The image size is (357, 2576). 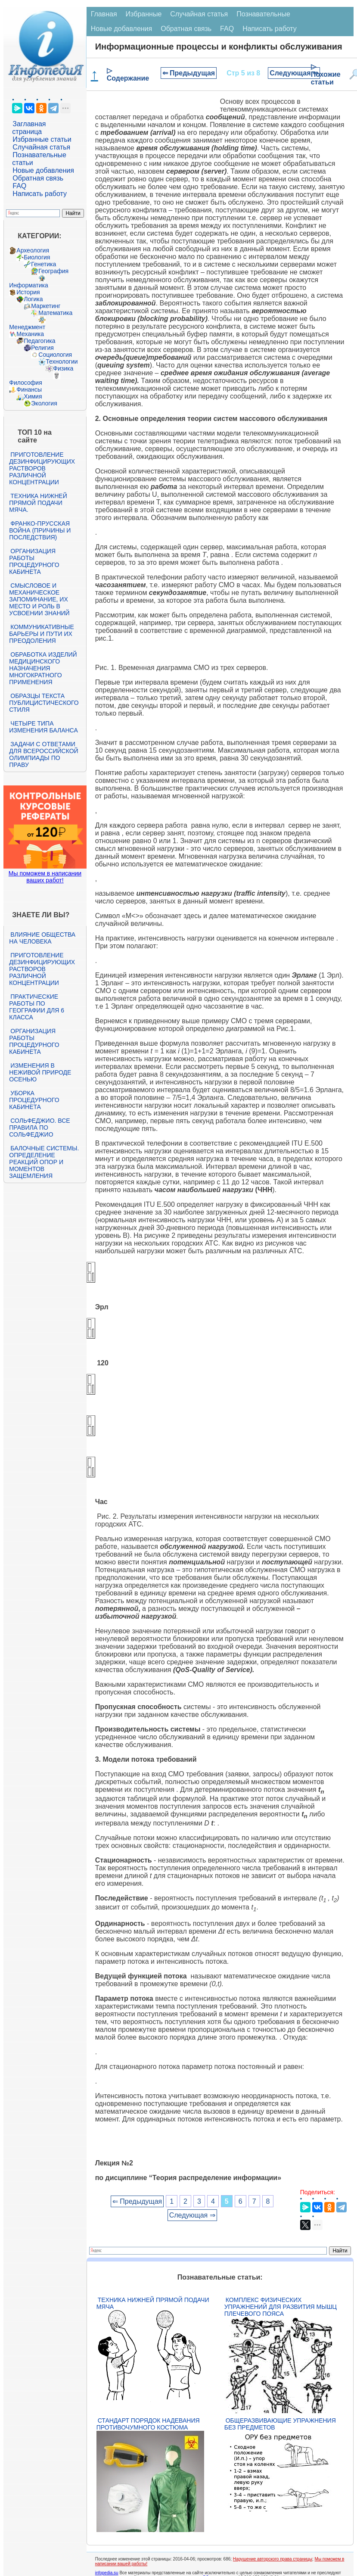 What do you see at coordinates (53, 271) in the screenshot?
I see `География` at bounding box center [53, 271].